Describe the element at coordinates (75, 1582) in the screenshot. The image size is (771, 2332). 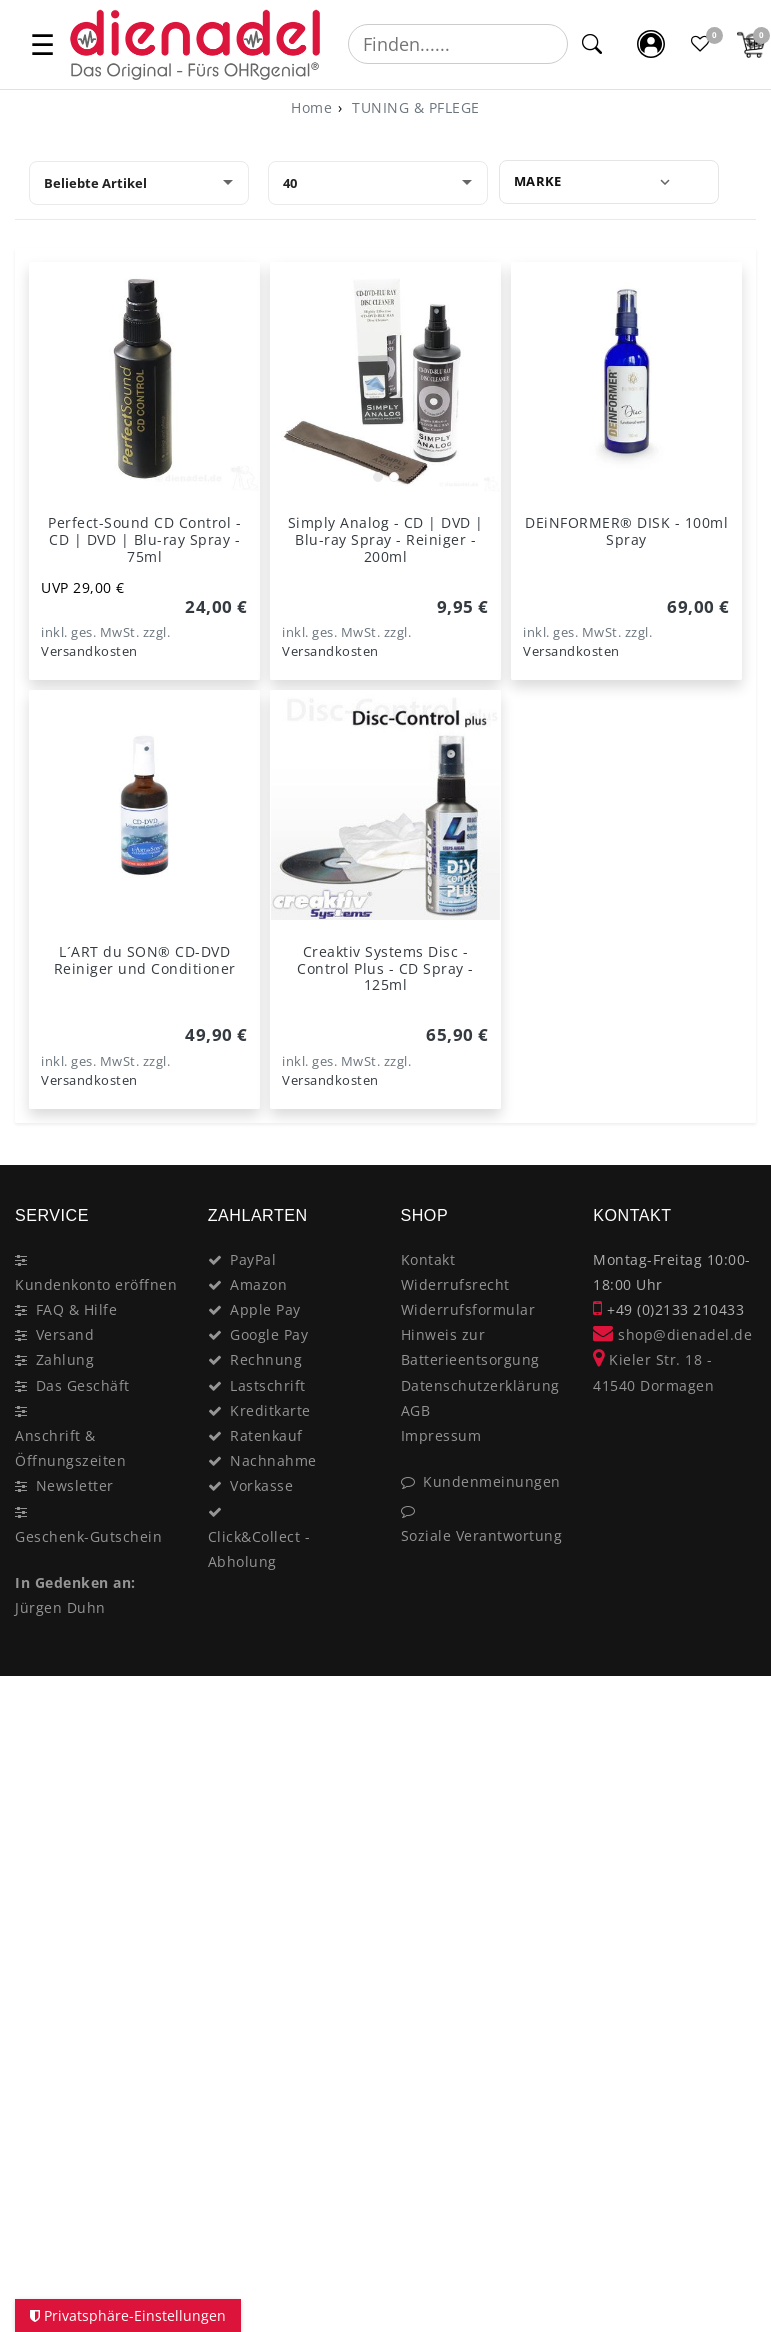
I see `In Gedenken an:` at that location.